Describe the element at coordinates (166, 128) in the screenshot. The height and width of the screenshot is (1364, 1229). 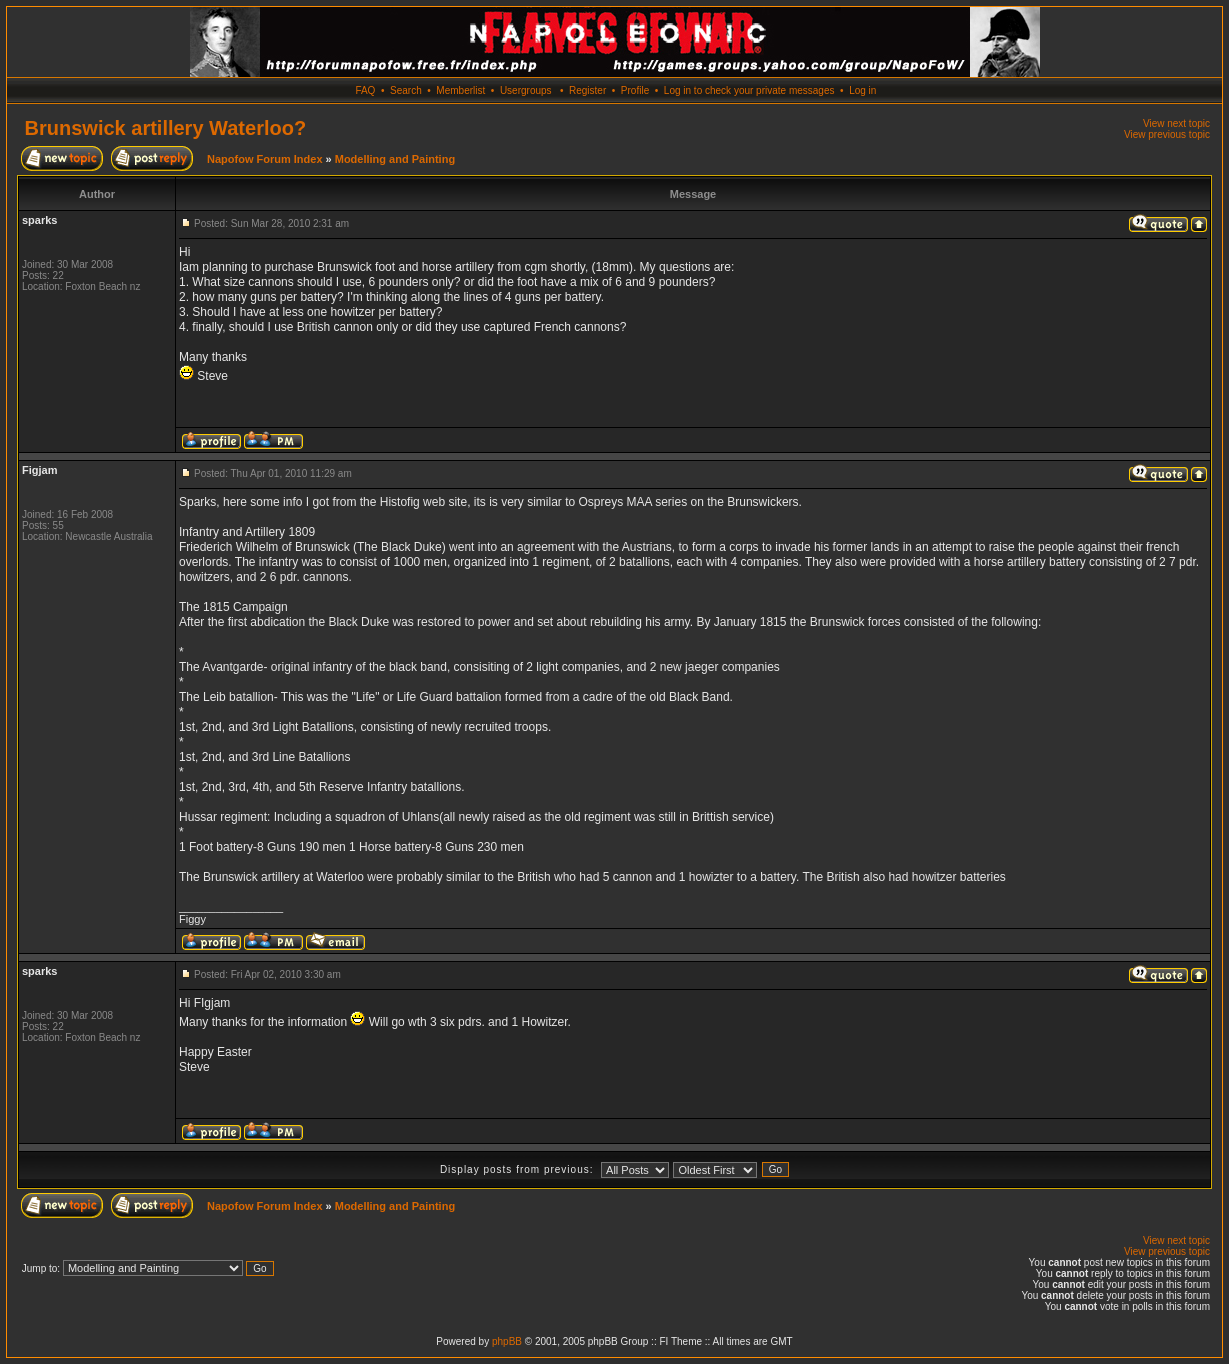
I see `Brunswick artillery Waterloo?` at that location.